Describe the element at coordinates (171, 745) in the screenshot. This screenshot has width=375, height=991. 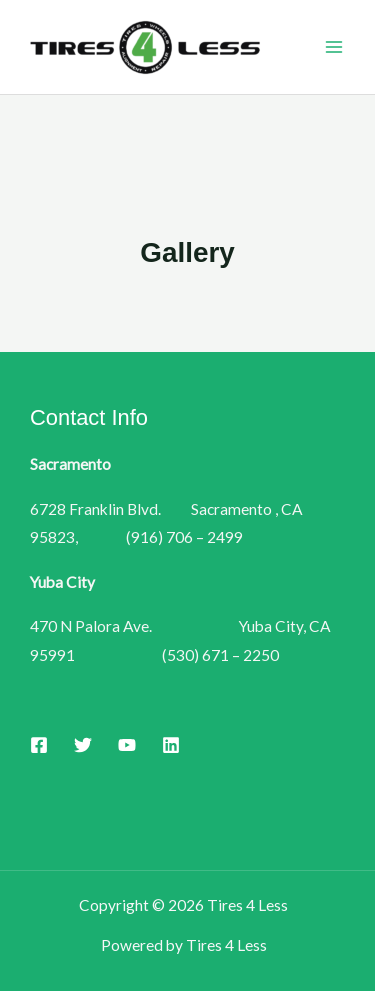
I see `[Linkedin]` at that location.